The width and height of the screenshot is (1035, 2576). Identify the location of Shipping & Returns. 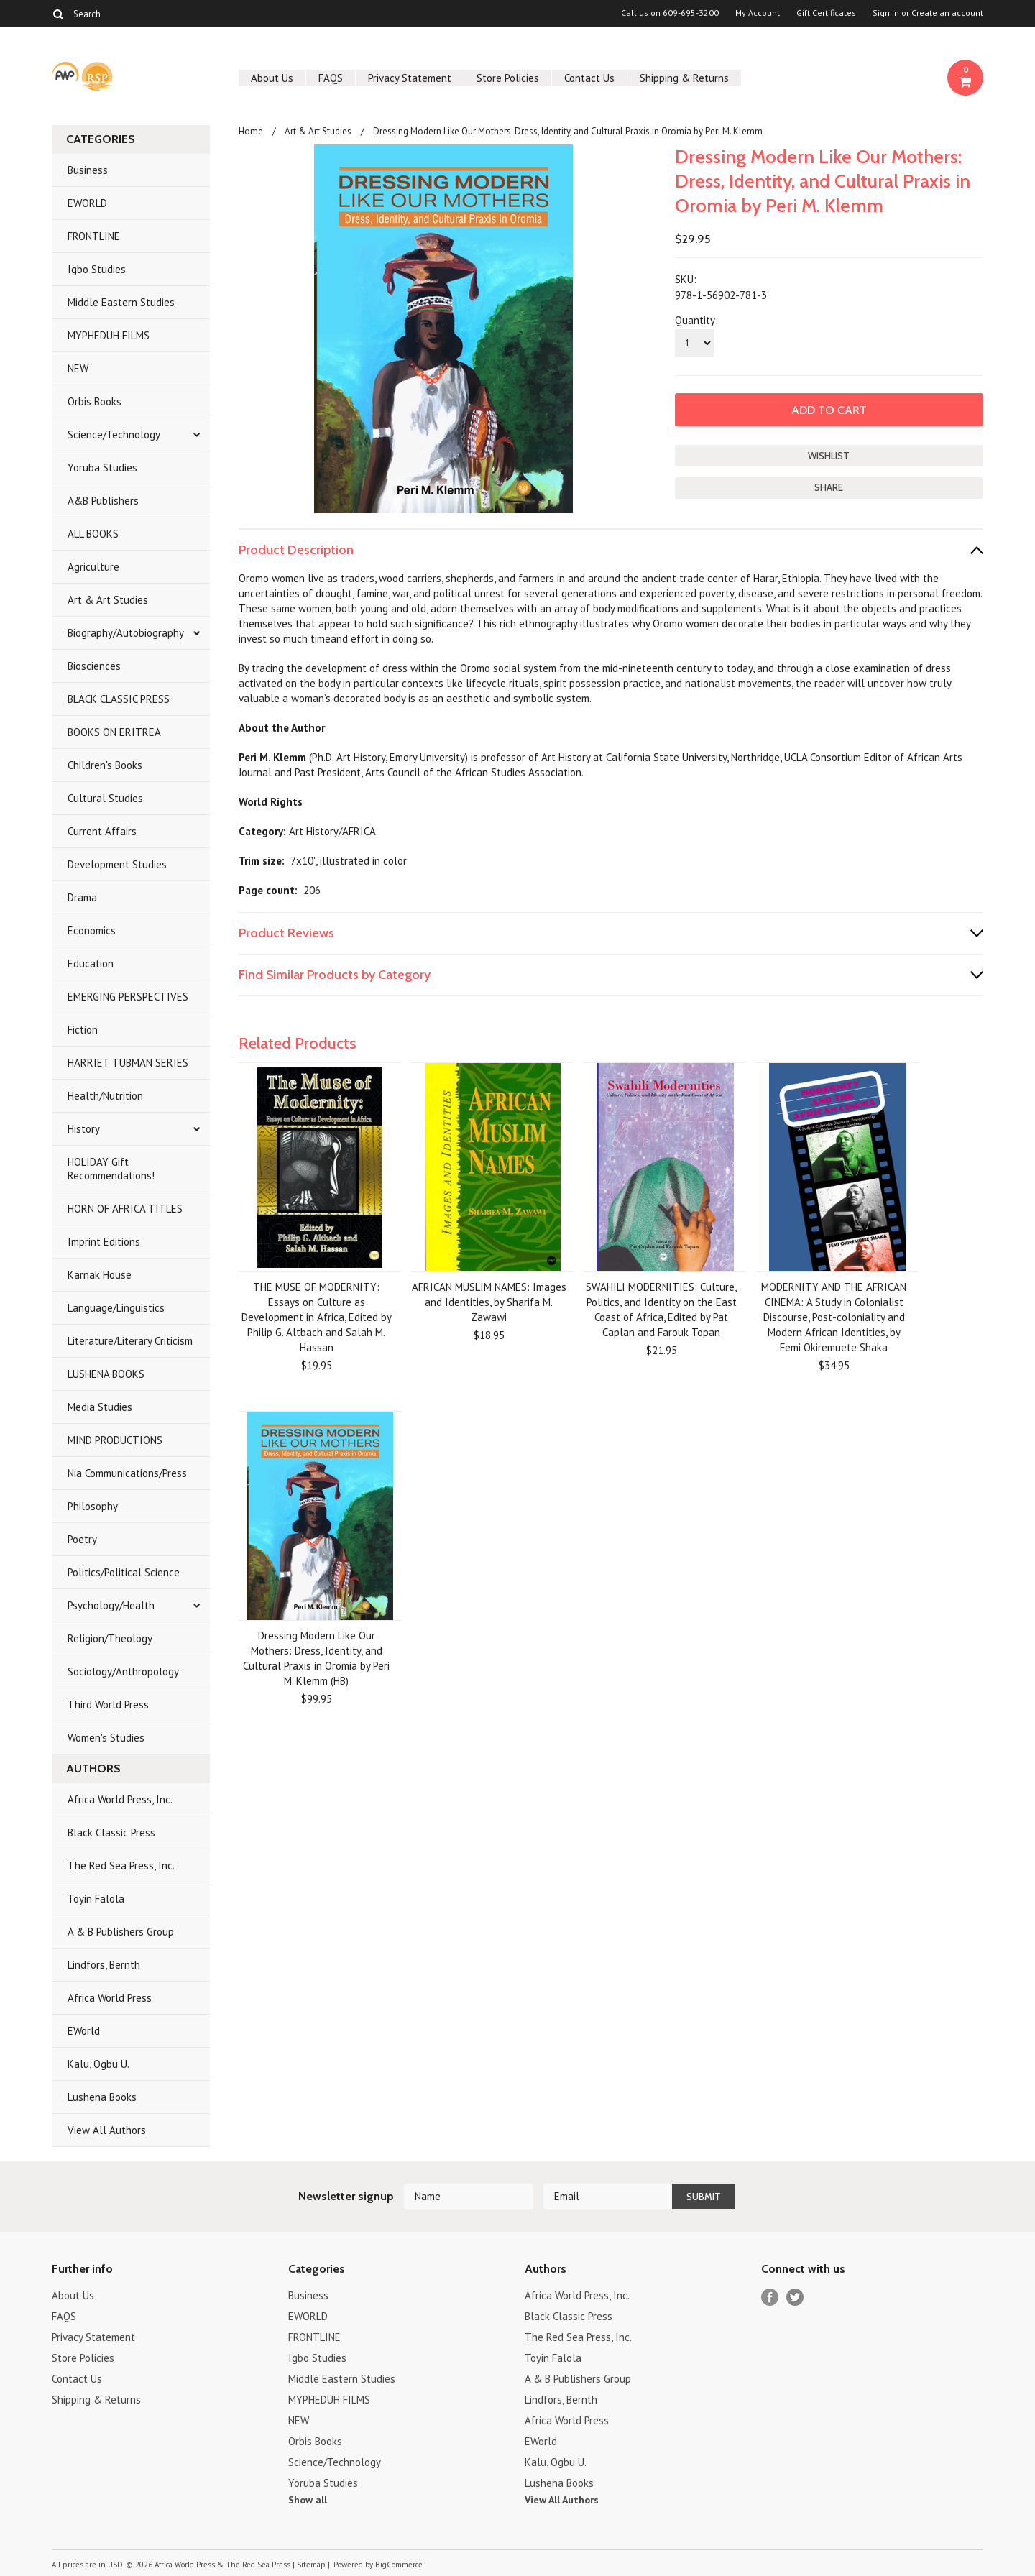
(684, 78).